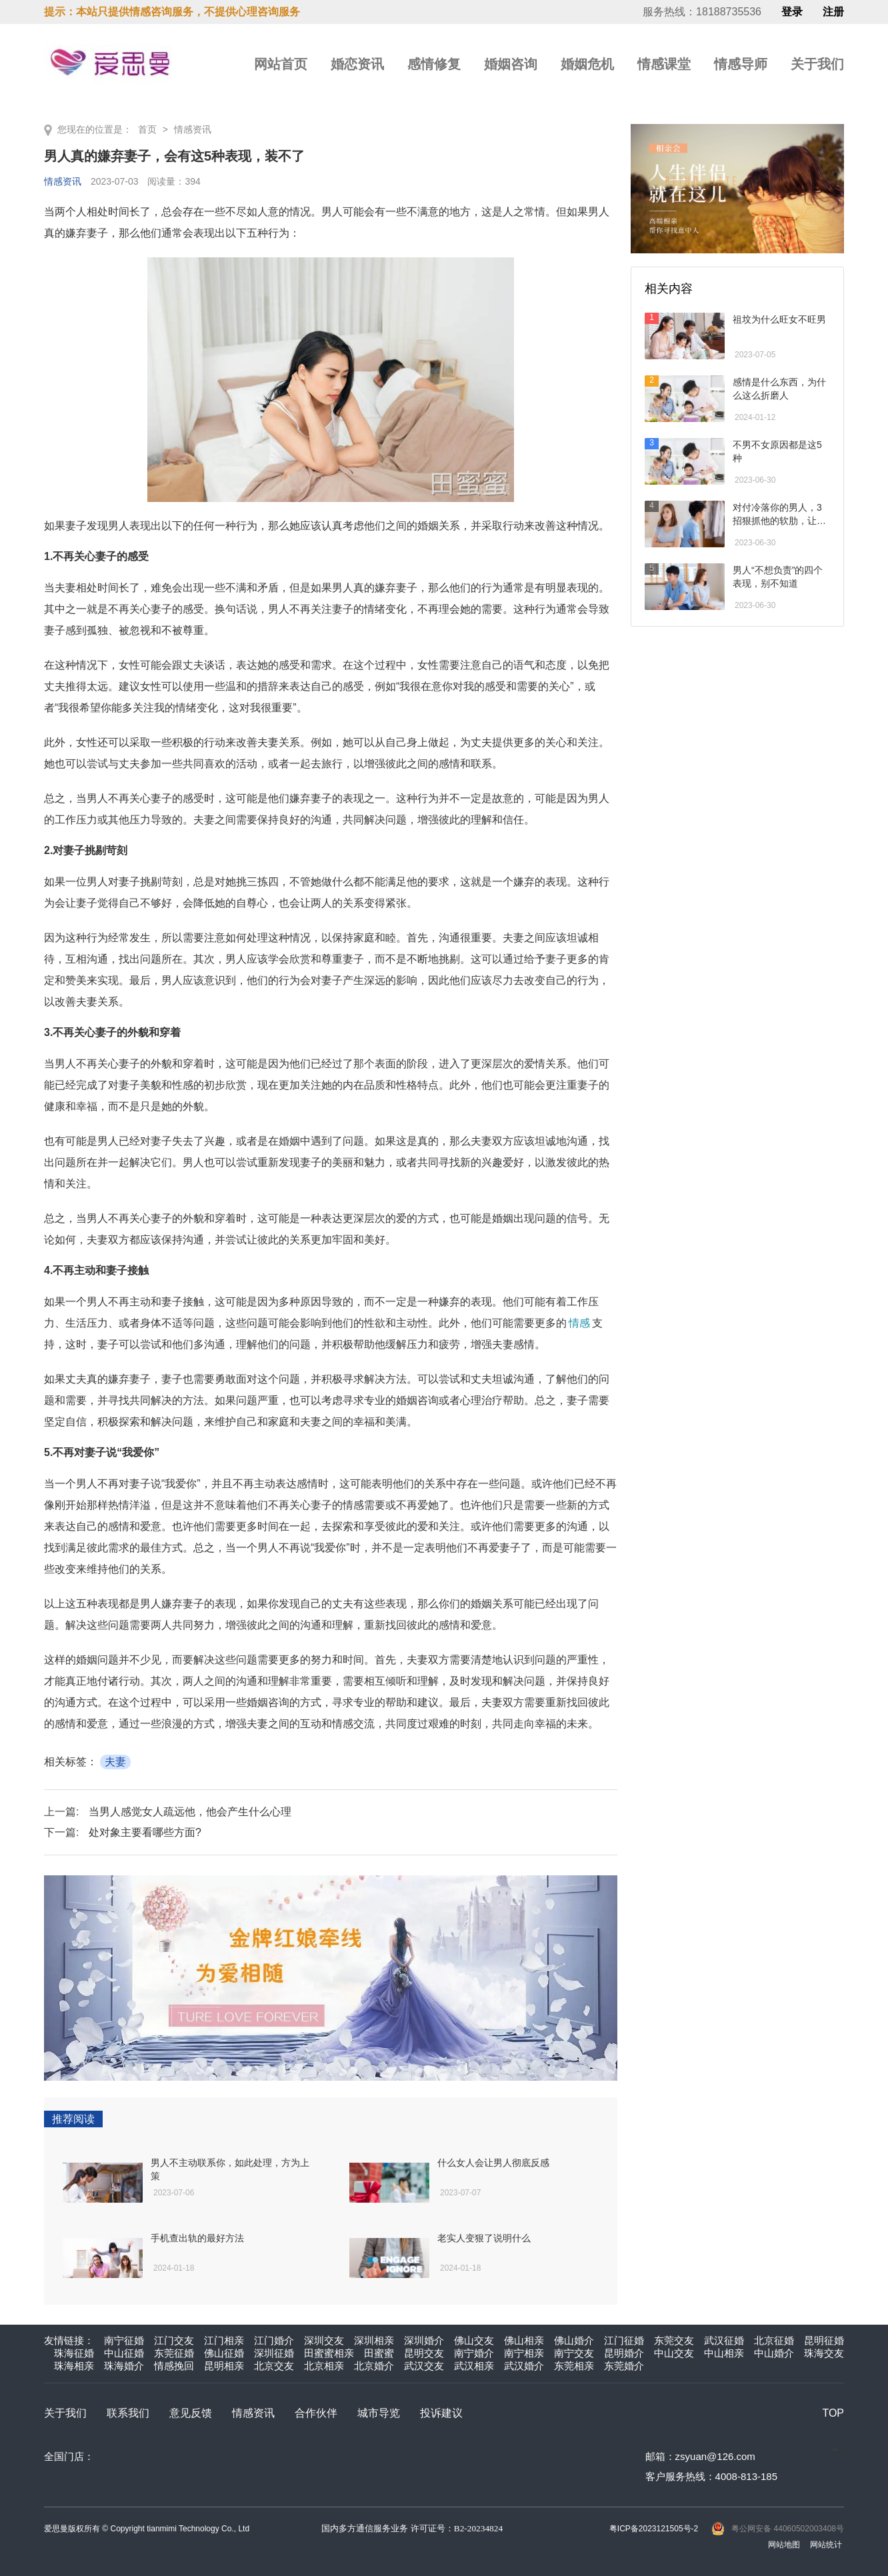  Describe the element at coordinates (324, 2340) in the screenshot. I see `深圳交友` at that location.